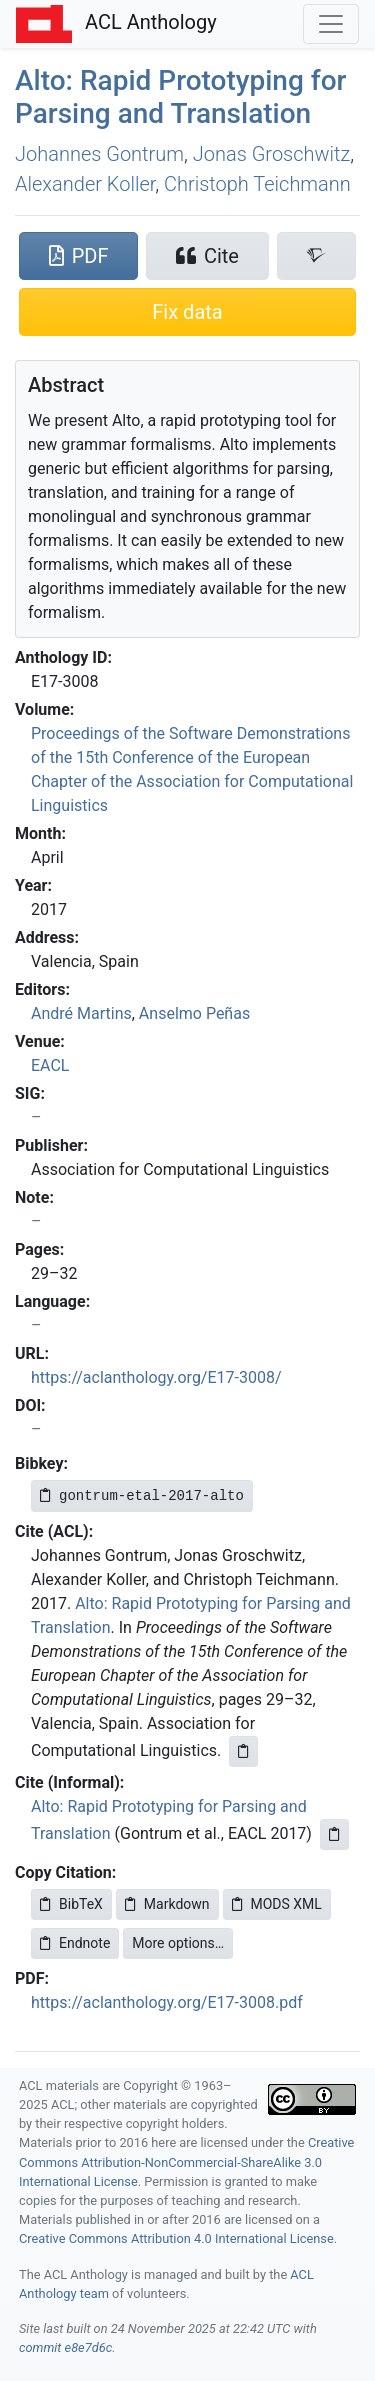 The width and height of the screenshot is (375, 2381). Describe the element at coordinates (331, 24) in the screenshot. I see `[Toggle navigation]` at that location.